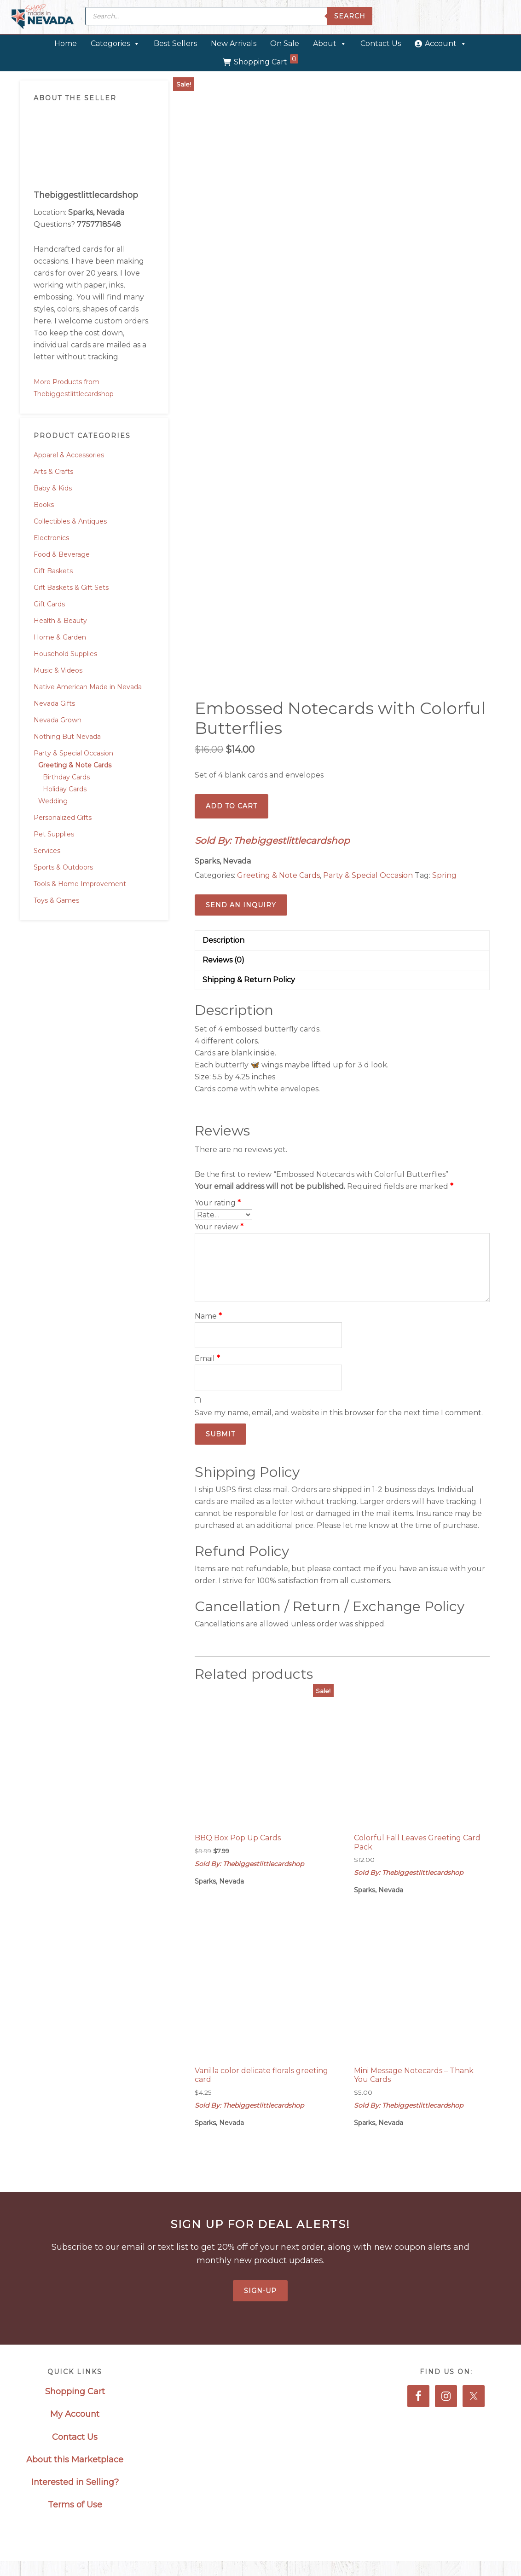  I want to click on Interested in Selling?, so click(75, 2482).